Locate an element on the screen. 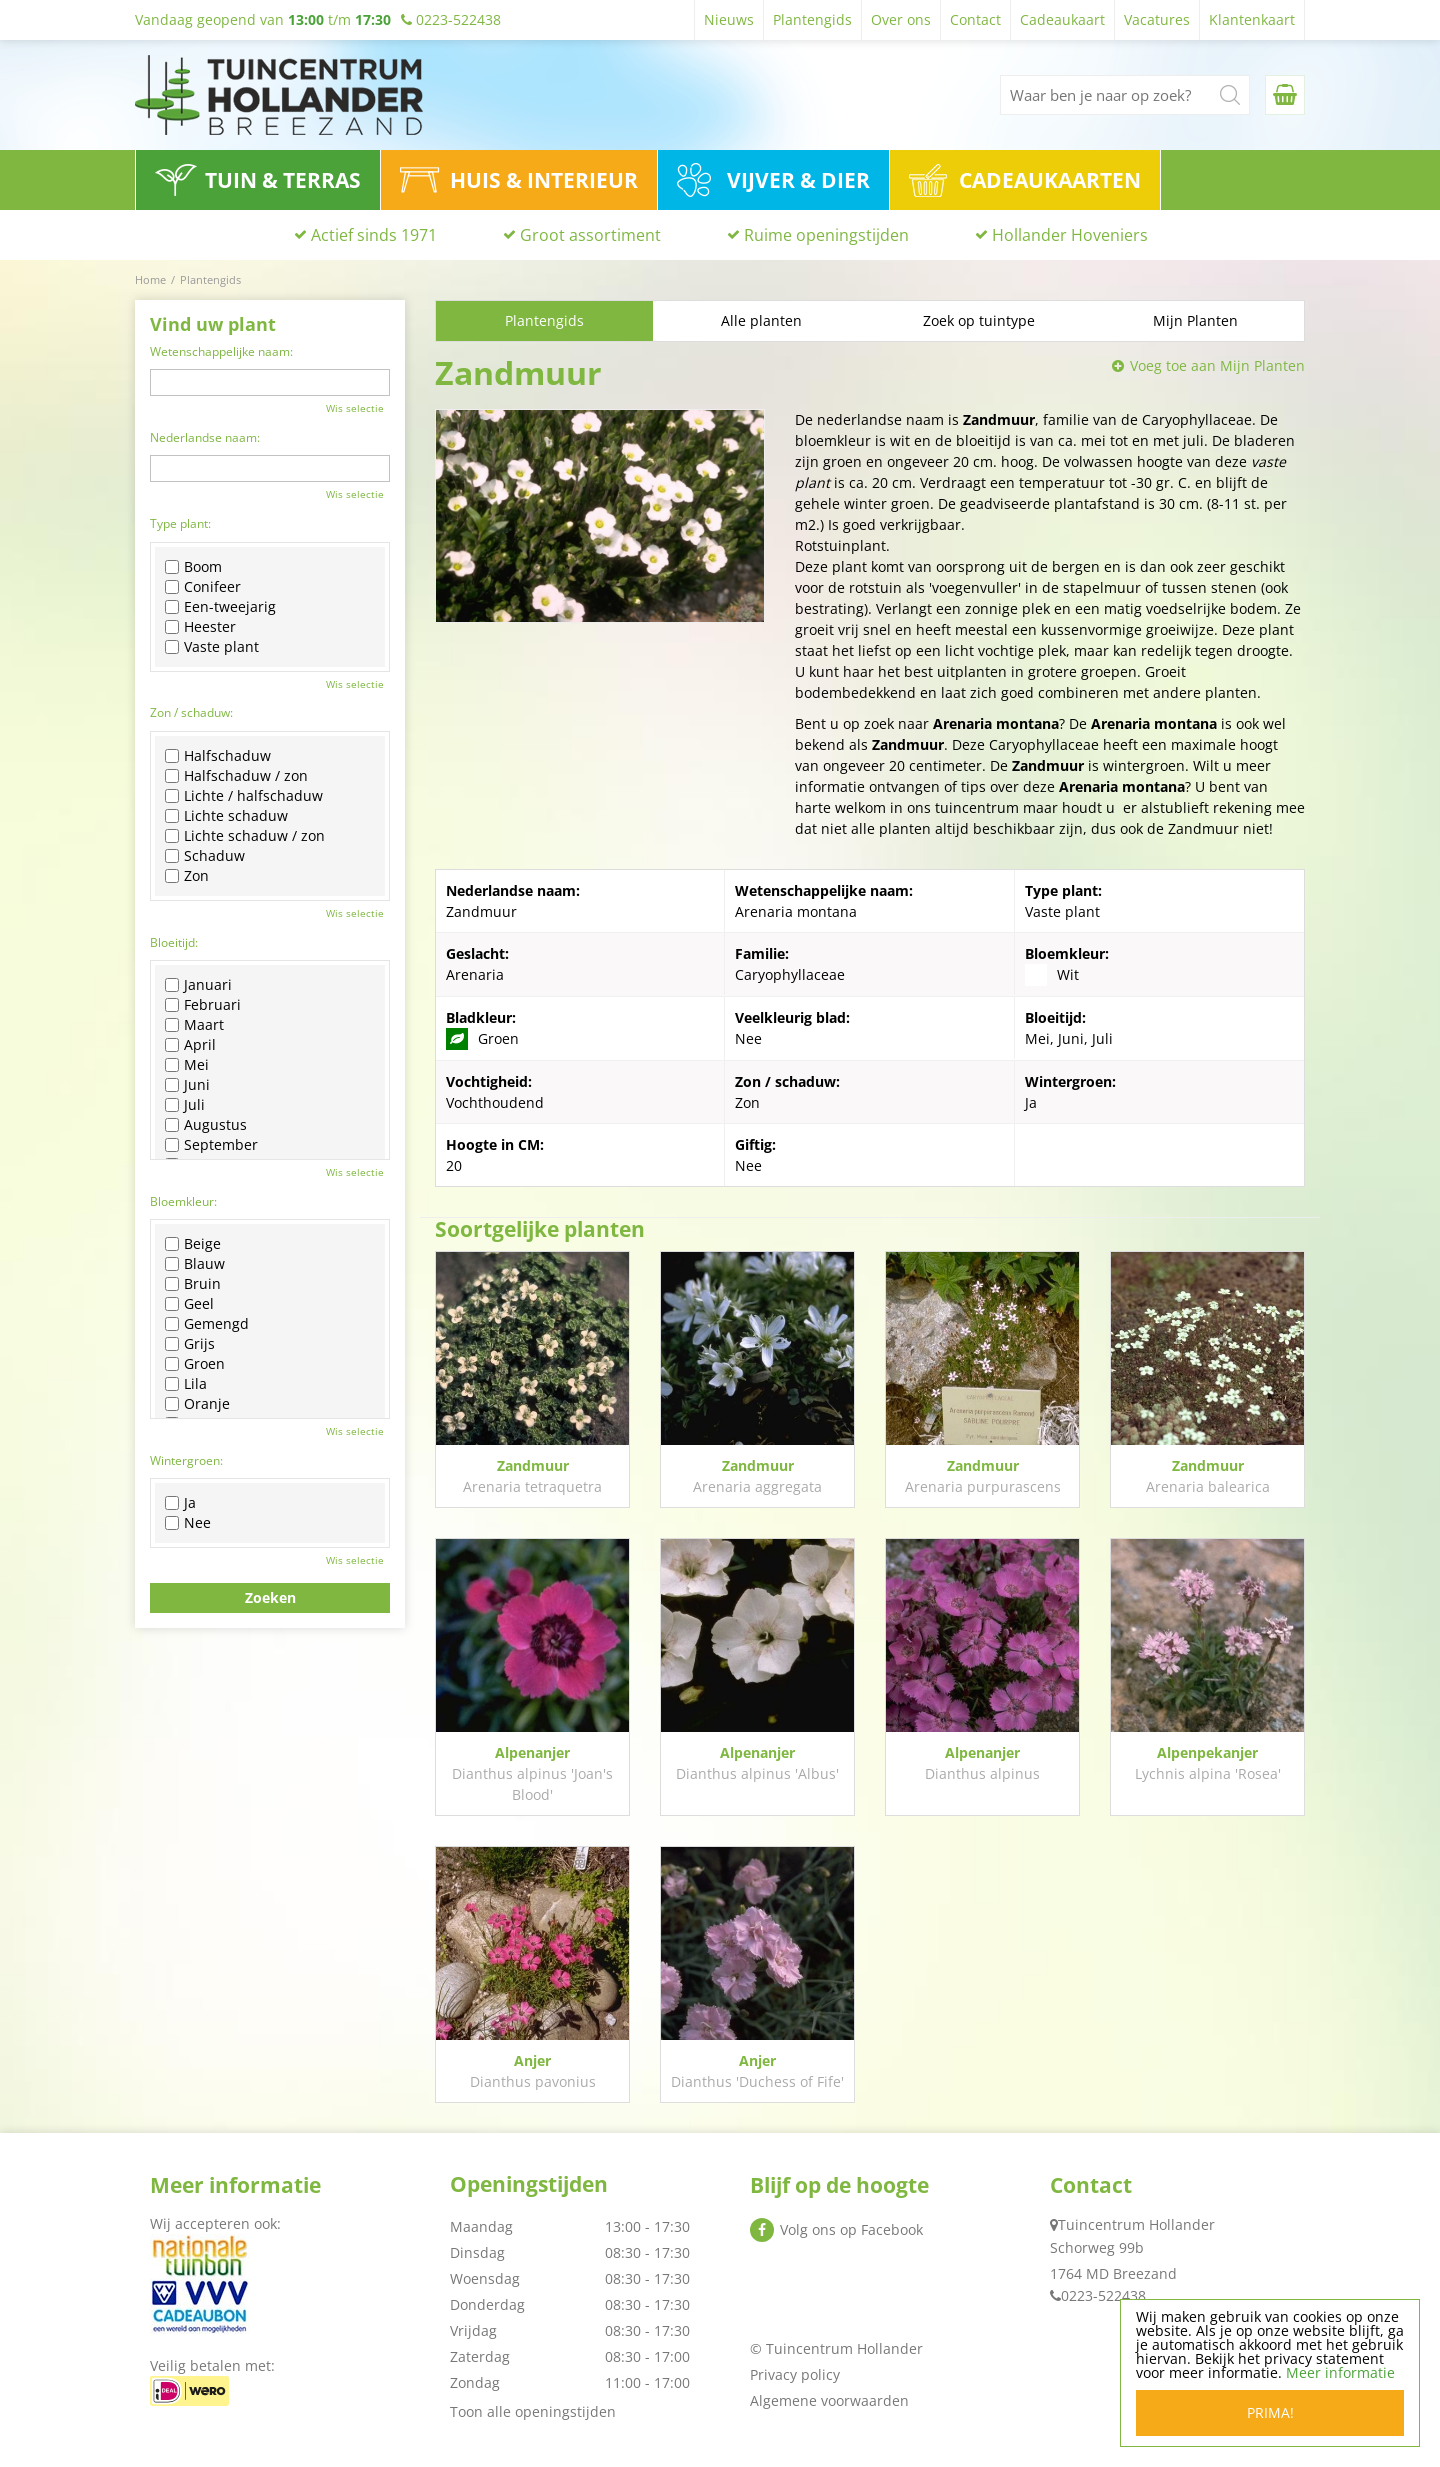 This screenshot has width=1440, height=2467. Gemengd is located at coordinates (207, 1324).